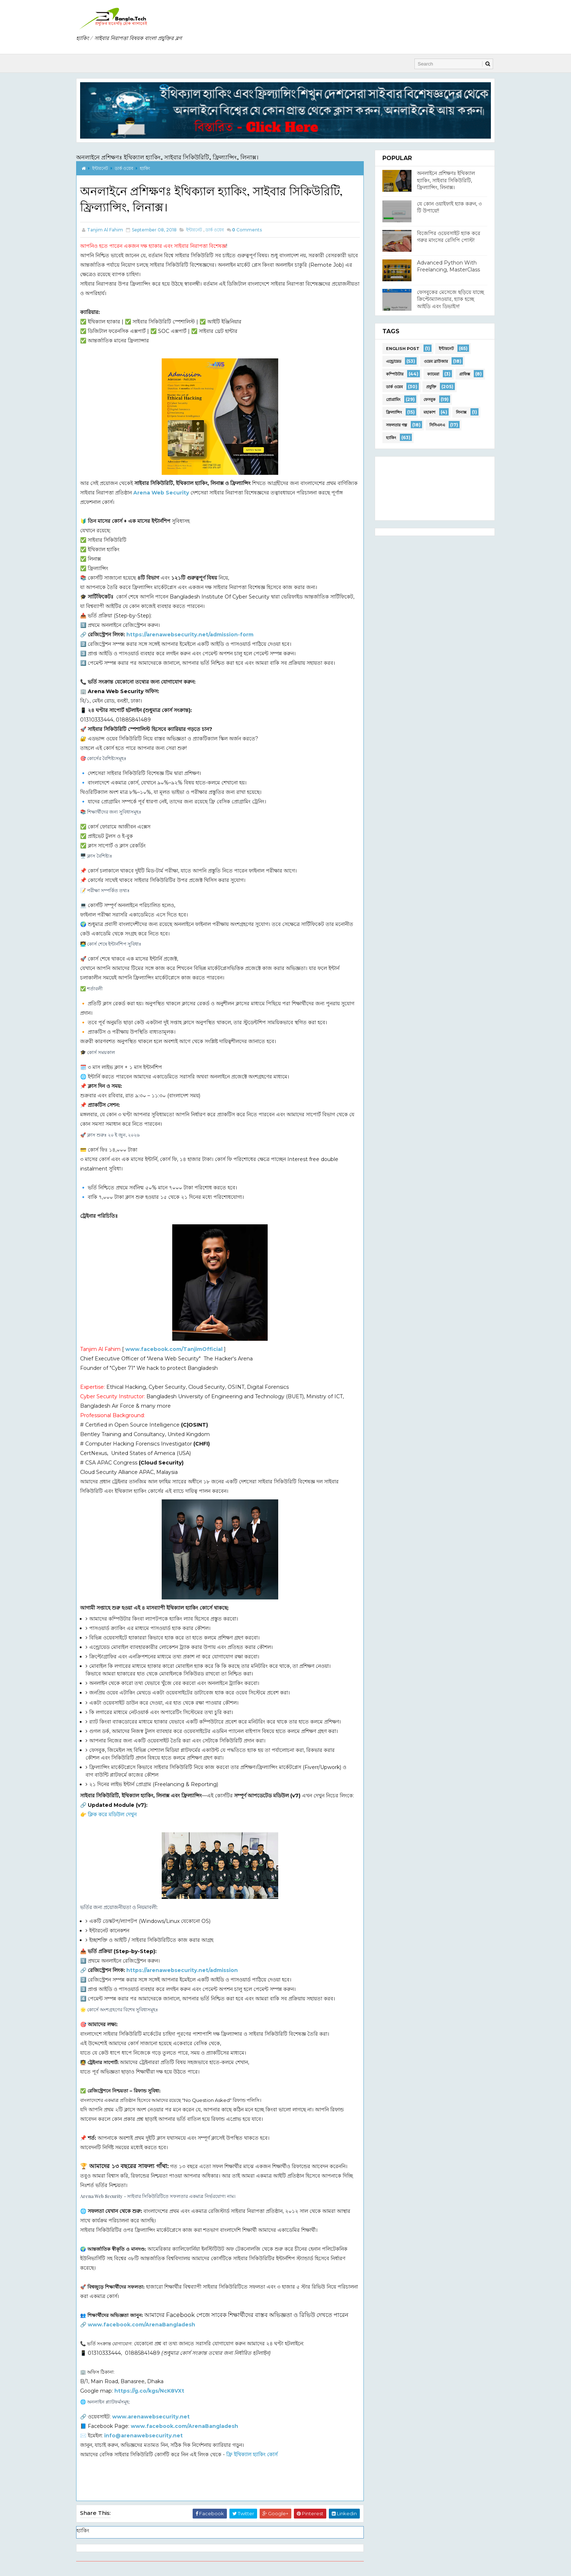 This screenshot has width=571, height=2576. I want to click on সিসিএনএ, so click(437, 425).